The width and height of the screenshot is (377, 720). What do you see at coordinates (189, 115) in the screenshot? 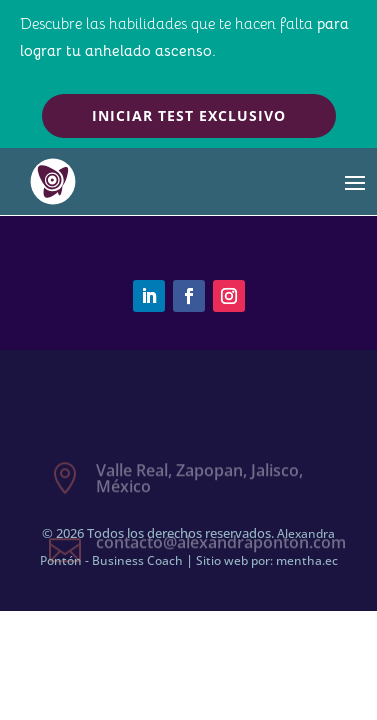
I see `Iniciar test exclusivo` at bounding box center [189, 115].